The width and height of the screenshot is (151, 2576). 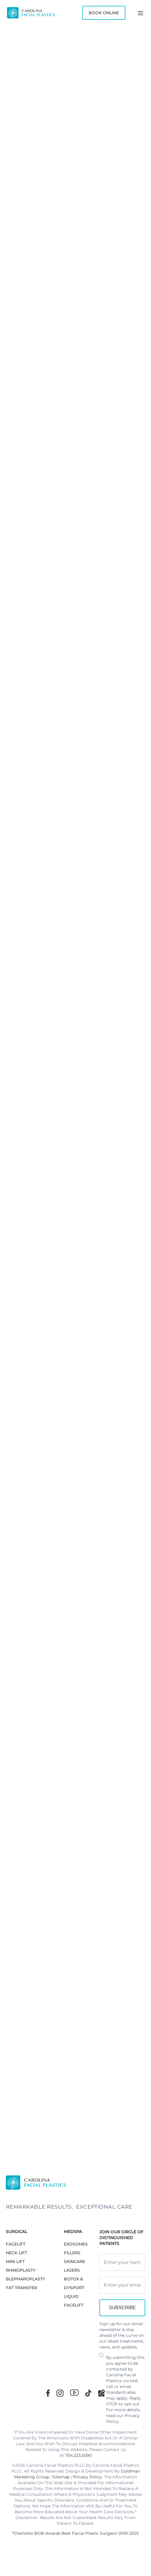 What do you see at coordinates (61, 2477) in the screenshot?
I see `Sitemap` at bounding box center [61, 2477].